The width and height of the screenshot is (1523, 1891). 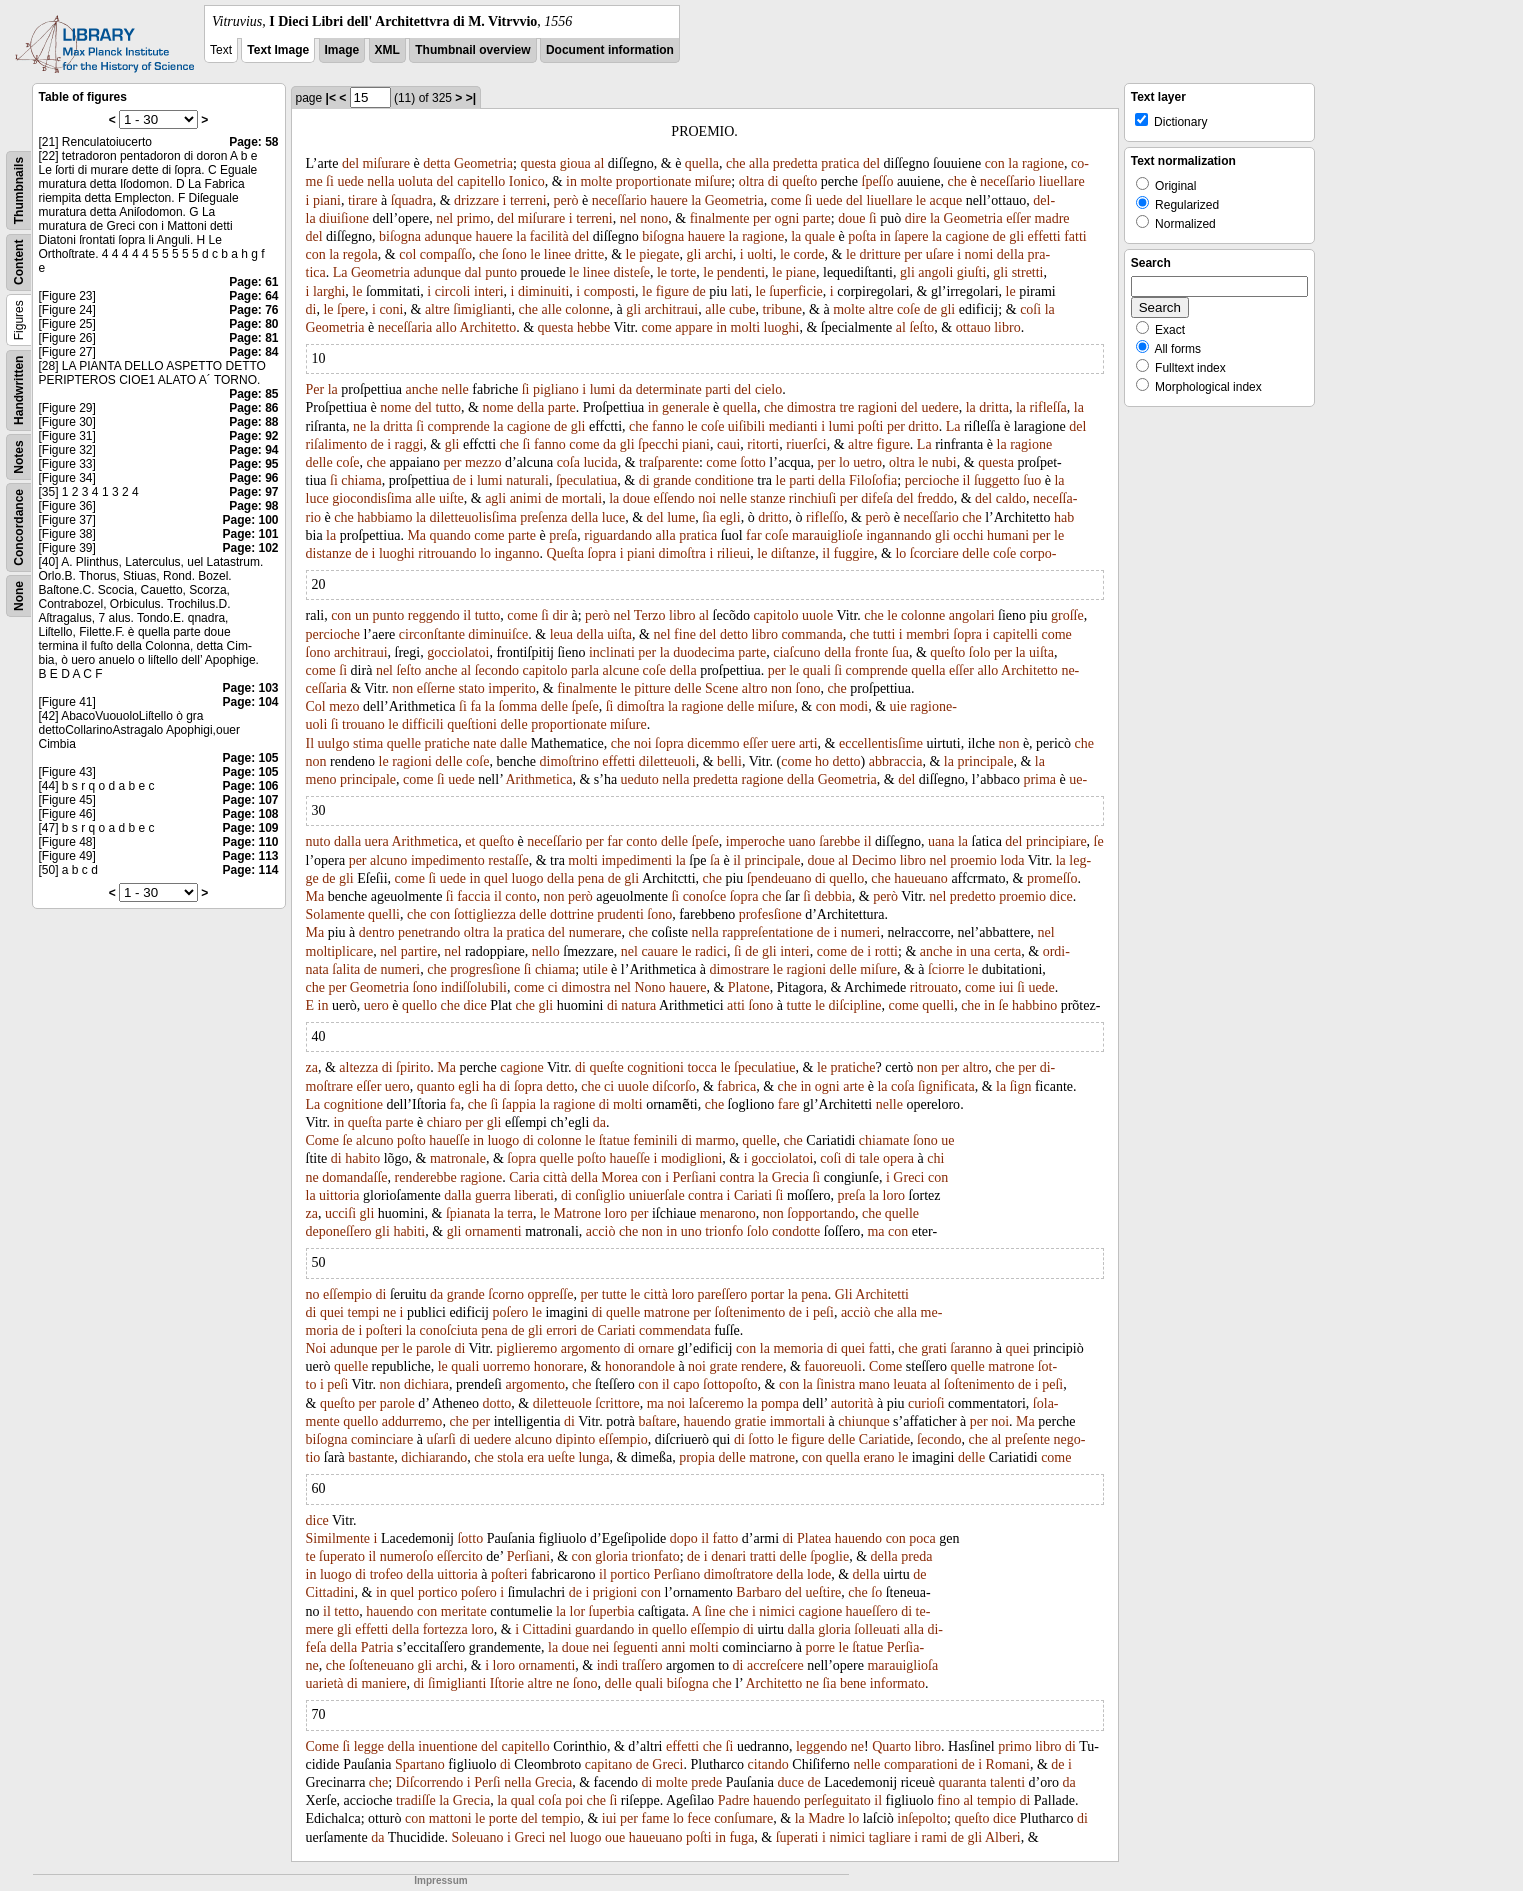 What do you see at coordinates (506, 1294) in the screenshot?
I see `ſcorno` at bounding box center [506, 1294].